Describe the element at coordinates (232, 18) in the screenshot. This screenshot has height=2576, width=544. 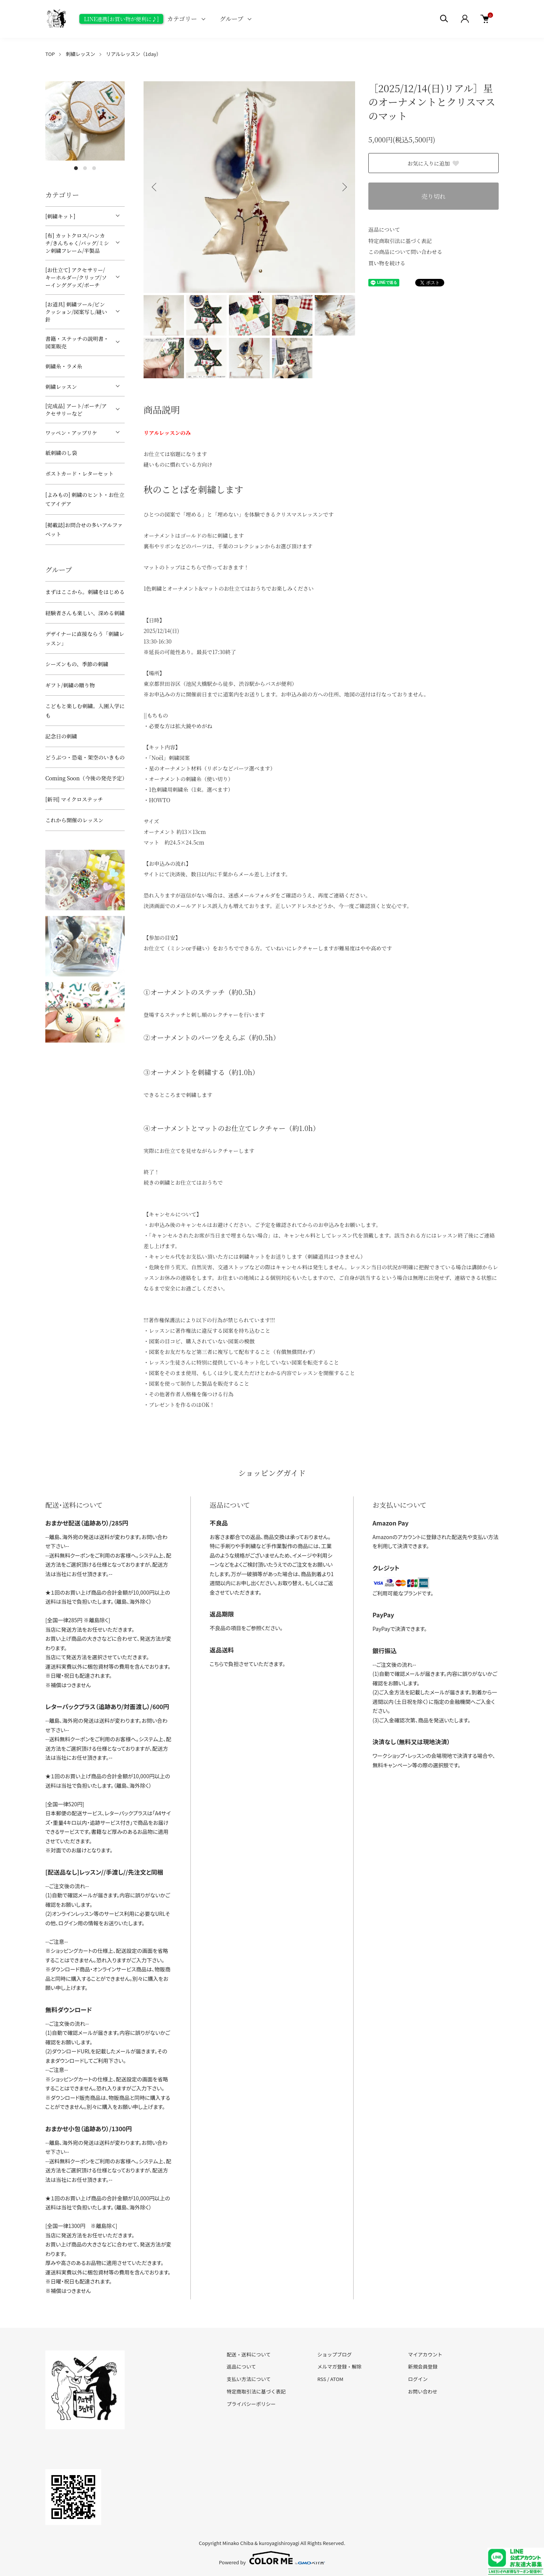
I see `グループ` at that location.